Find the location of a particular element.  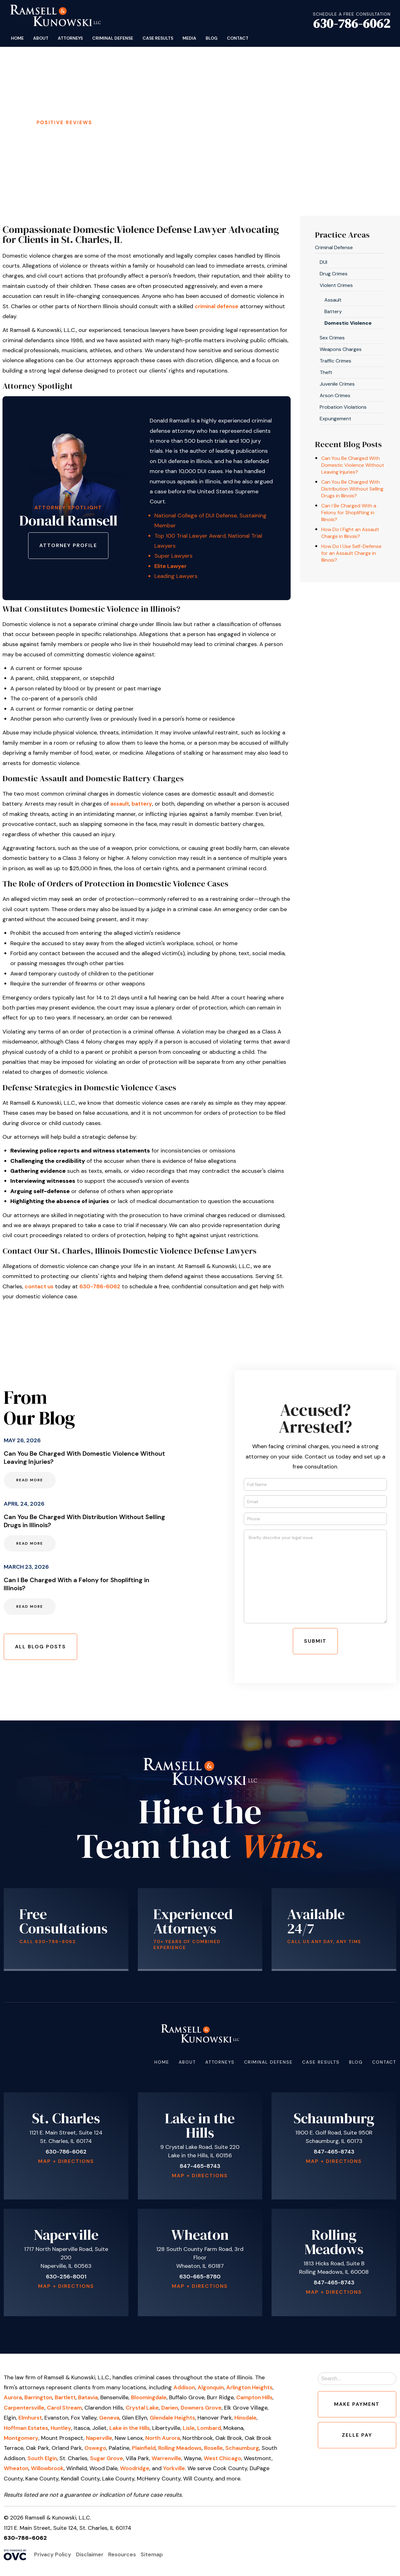

Huntley is located at coordinates (61, 2428).